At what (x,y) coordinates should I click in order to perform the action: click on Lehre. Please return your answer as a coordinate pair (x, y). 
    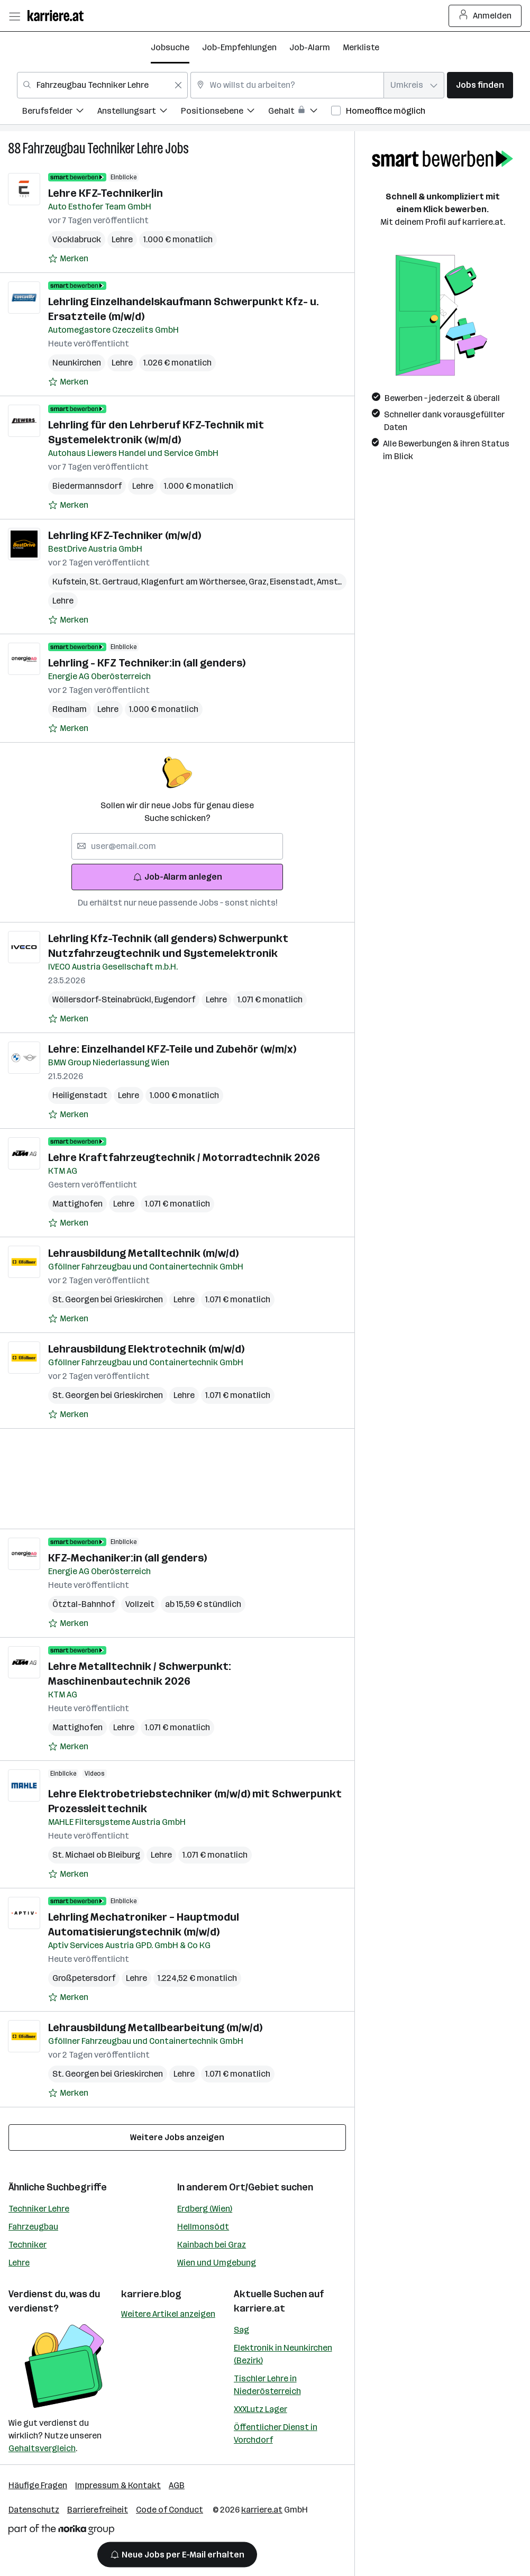
    Looking at the image, I should click on (19, 2263).